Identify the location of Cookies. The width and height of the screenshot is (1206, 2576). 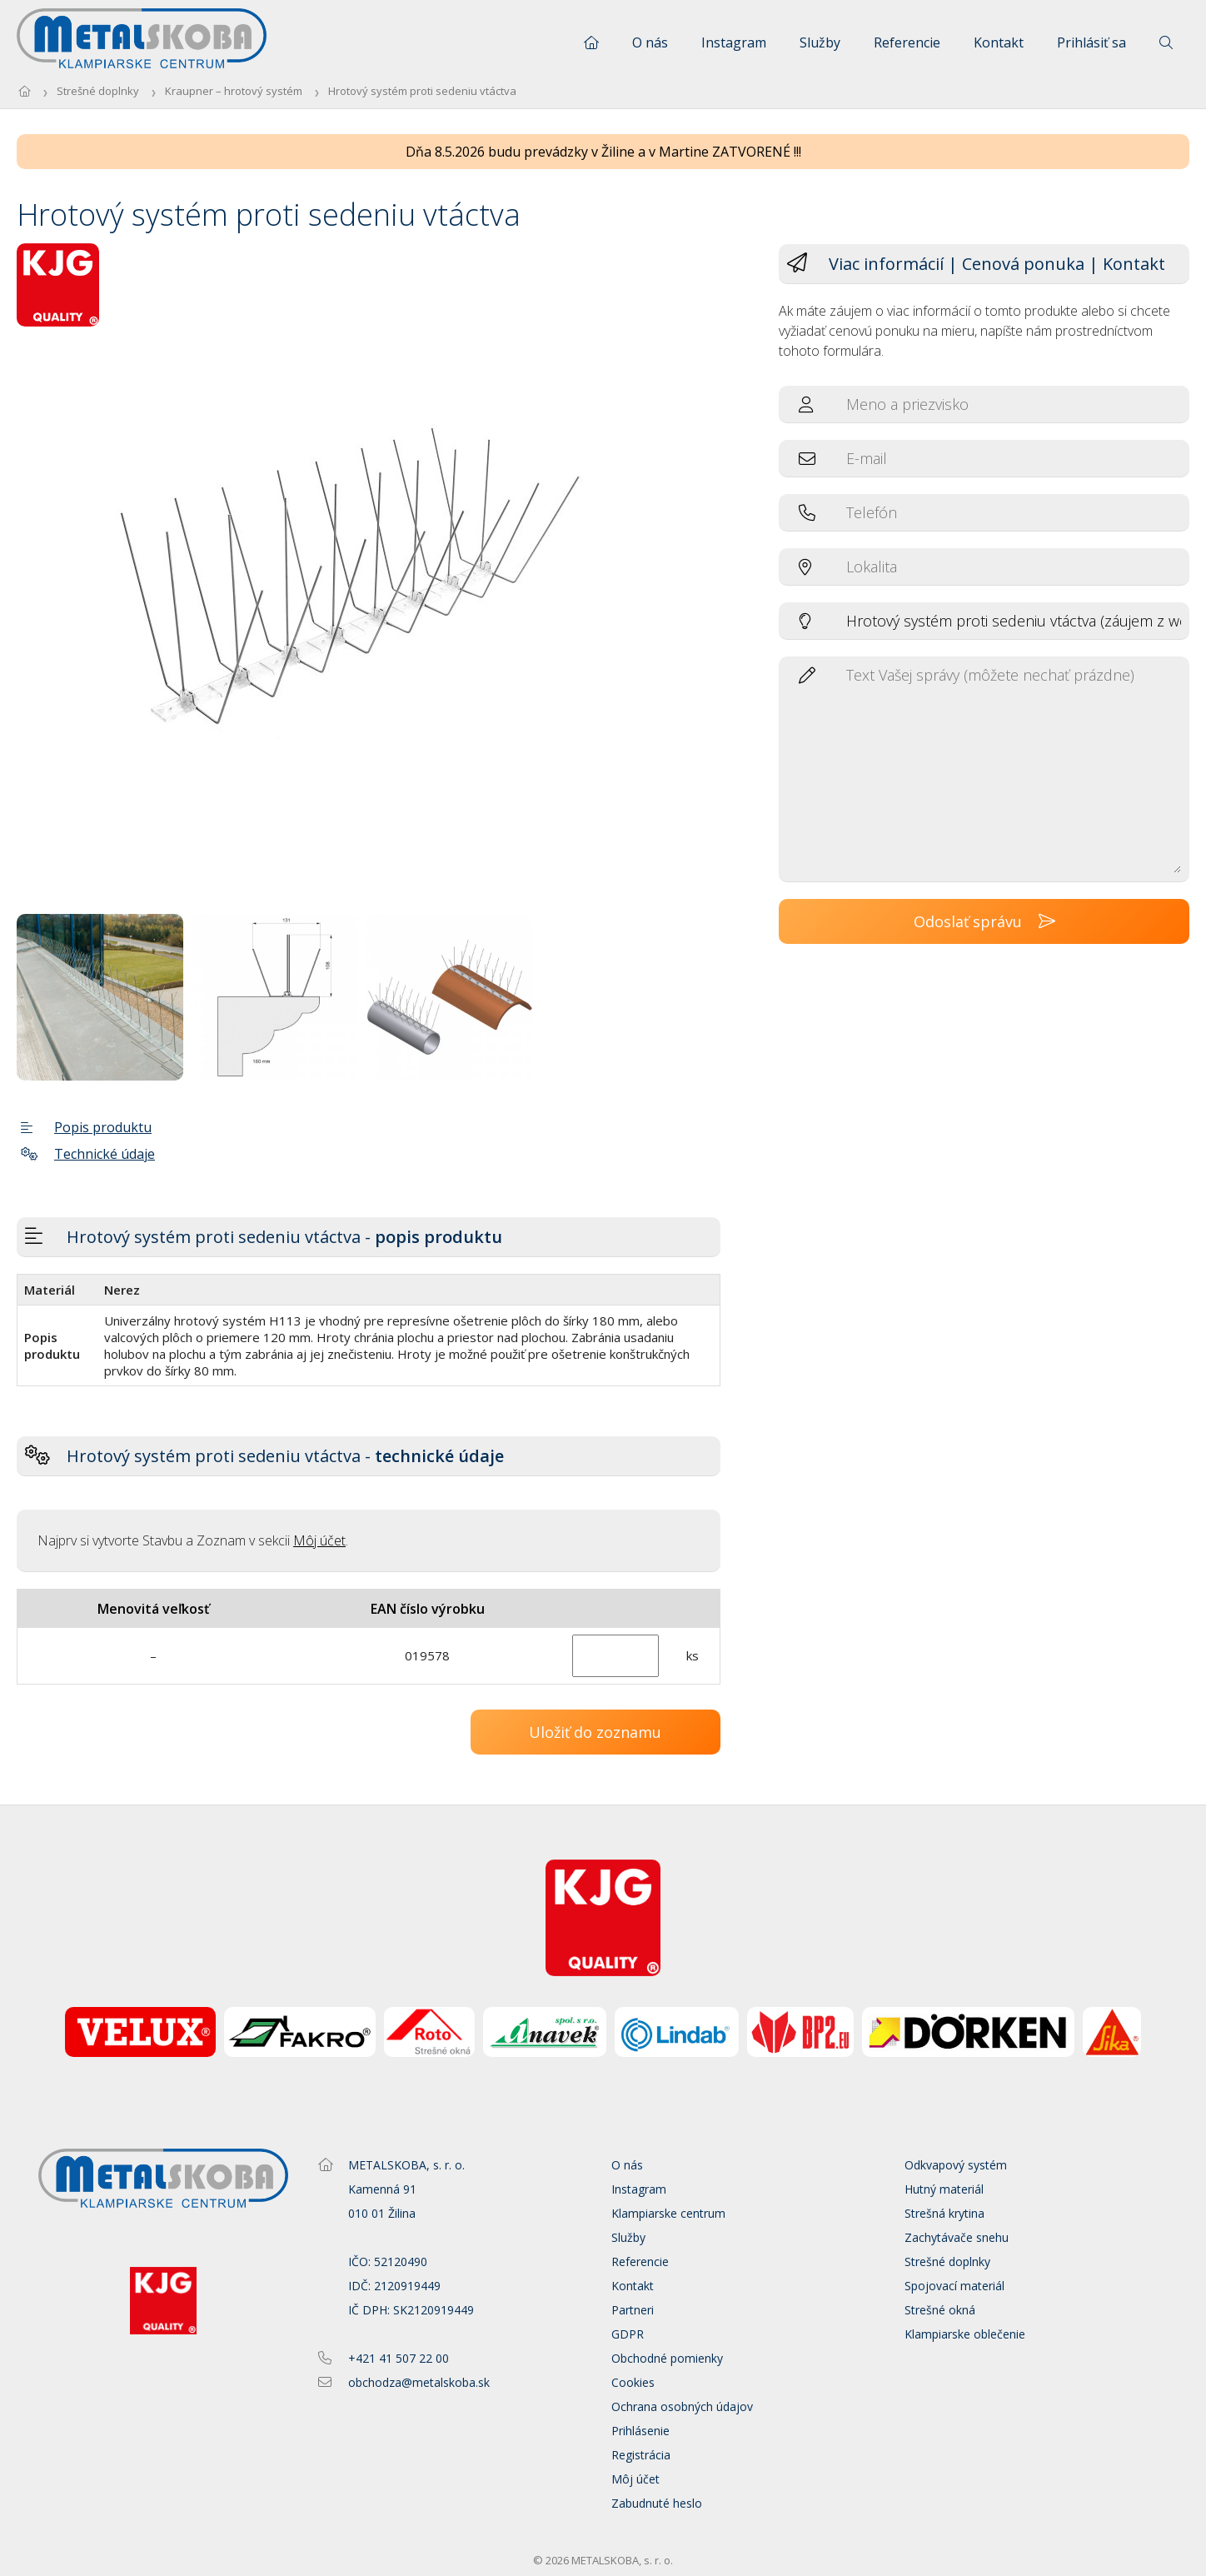
(633, 2382).